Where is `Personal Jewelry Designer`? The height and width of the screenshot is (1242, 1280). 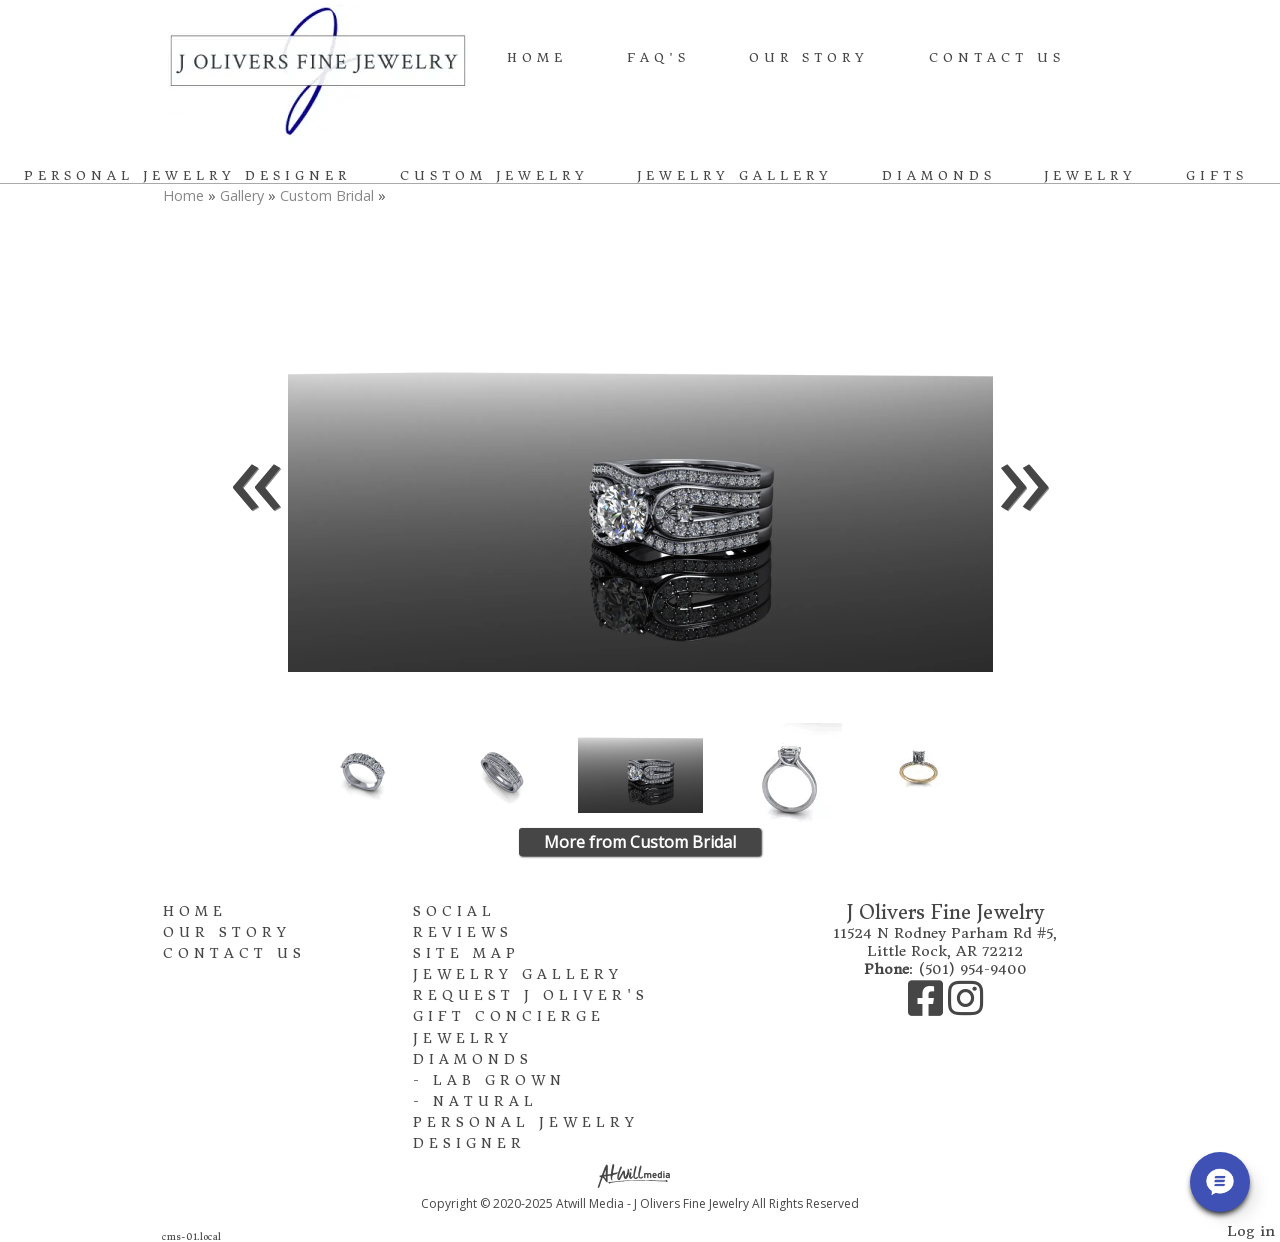
Personal Jewelry Designer is located at coordinates (187, 175).